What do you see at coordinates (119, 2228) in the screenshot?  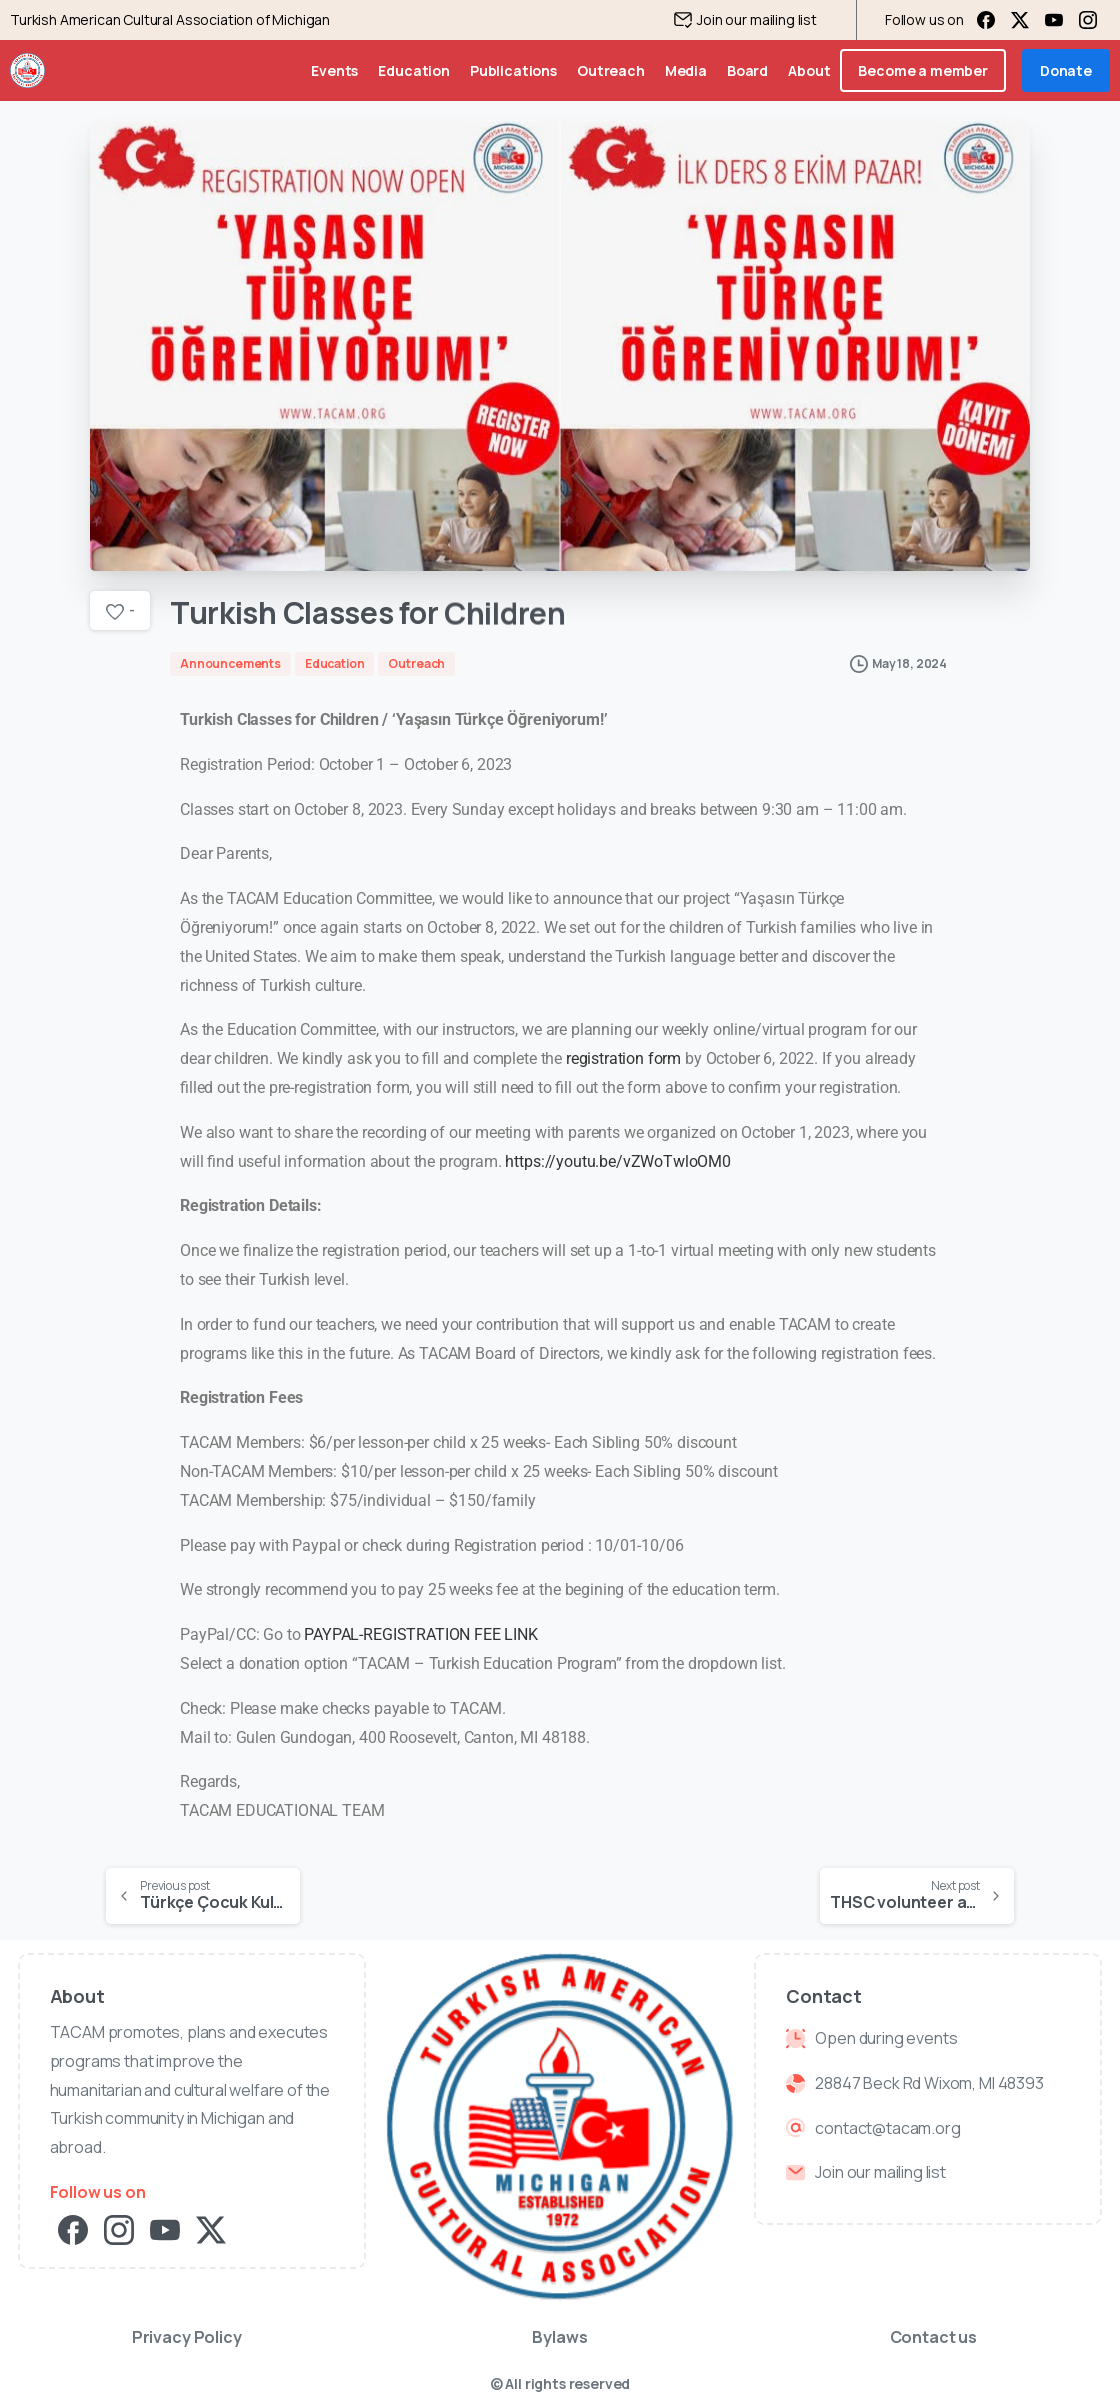 I see `[pixicon-instagram2]` at bounding box center [119, 2228].